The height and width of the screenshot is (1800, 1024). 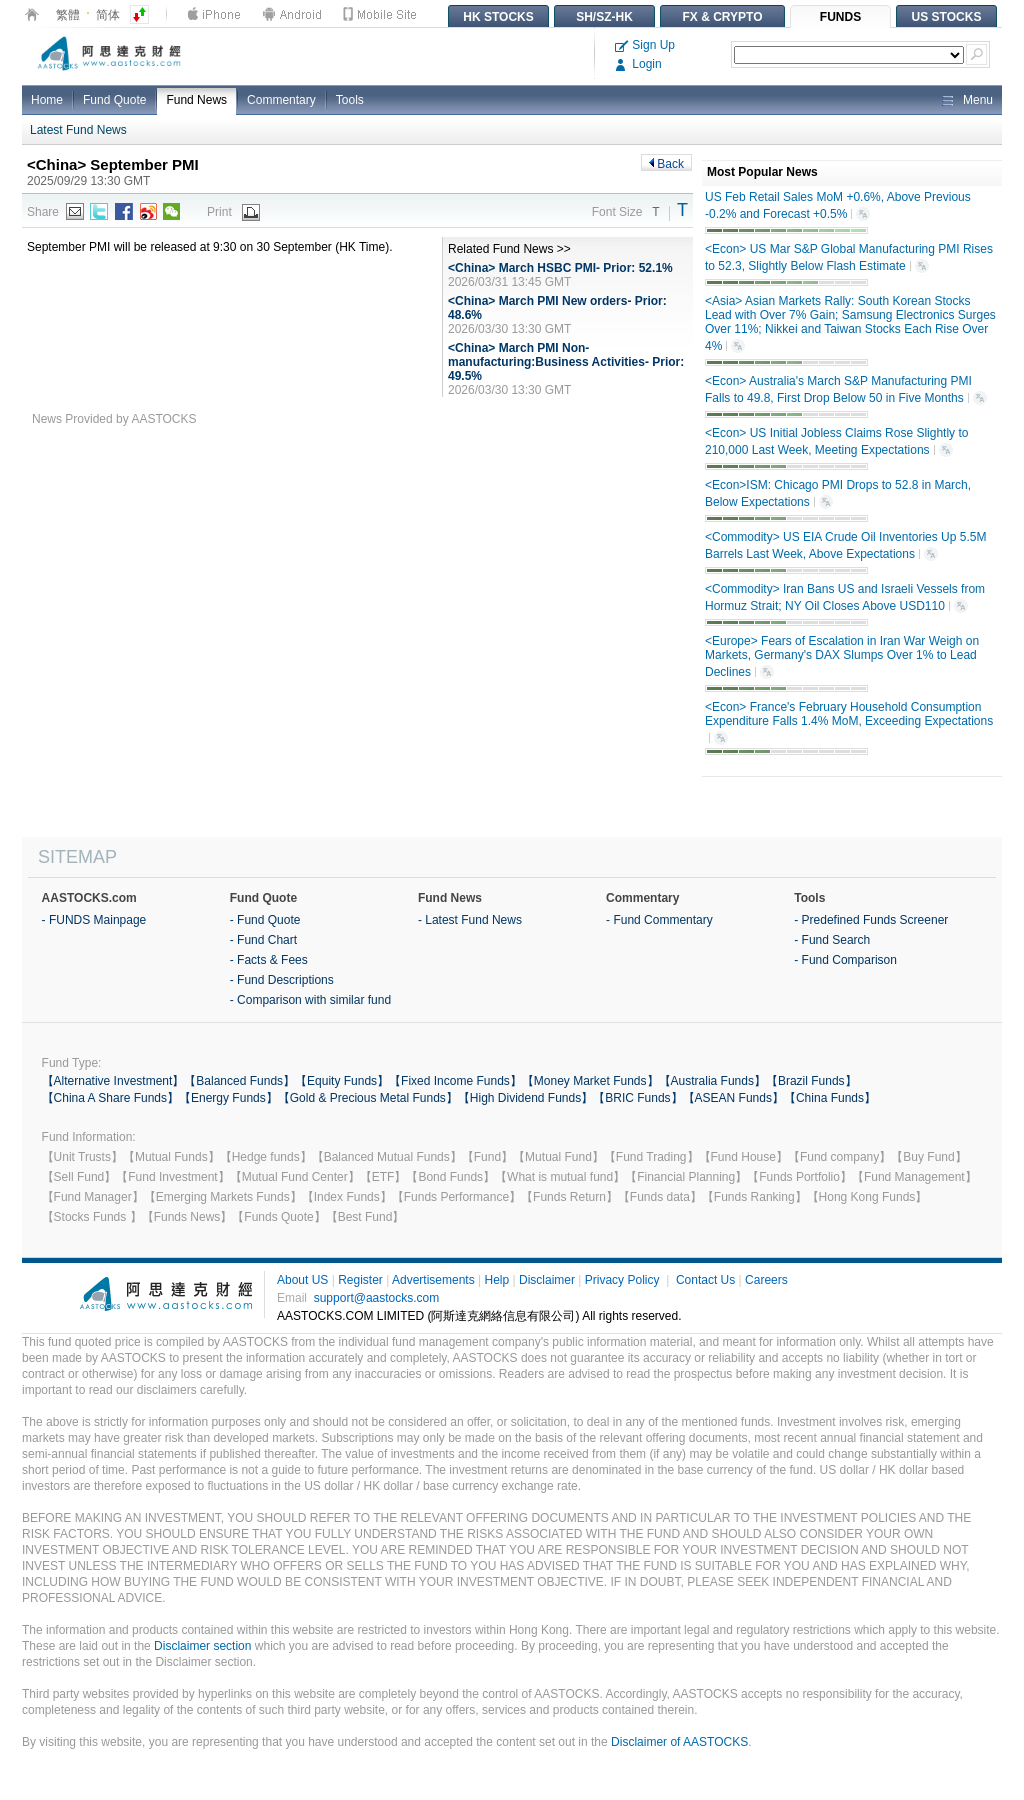 I want to click on <Europe> Fears of Escalation in Iran War Weigh on Markets, Germany's DAX Slumps Over 1% to Lead Declines, so click(x=842, y=657).